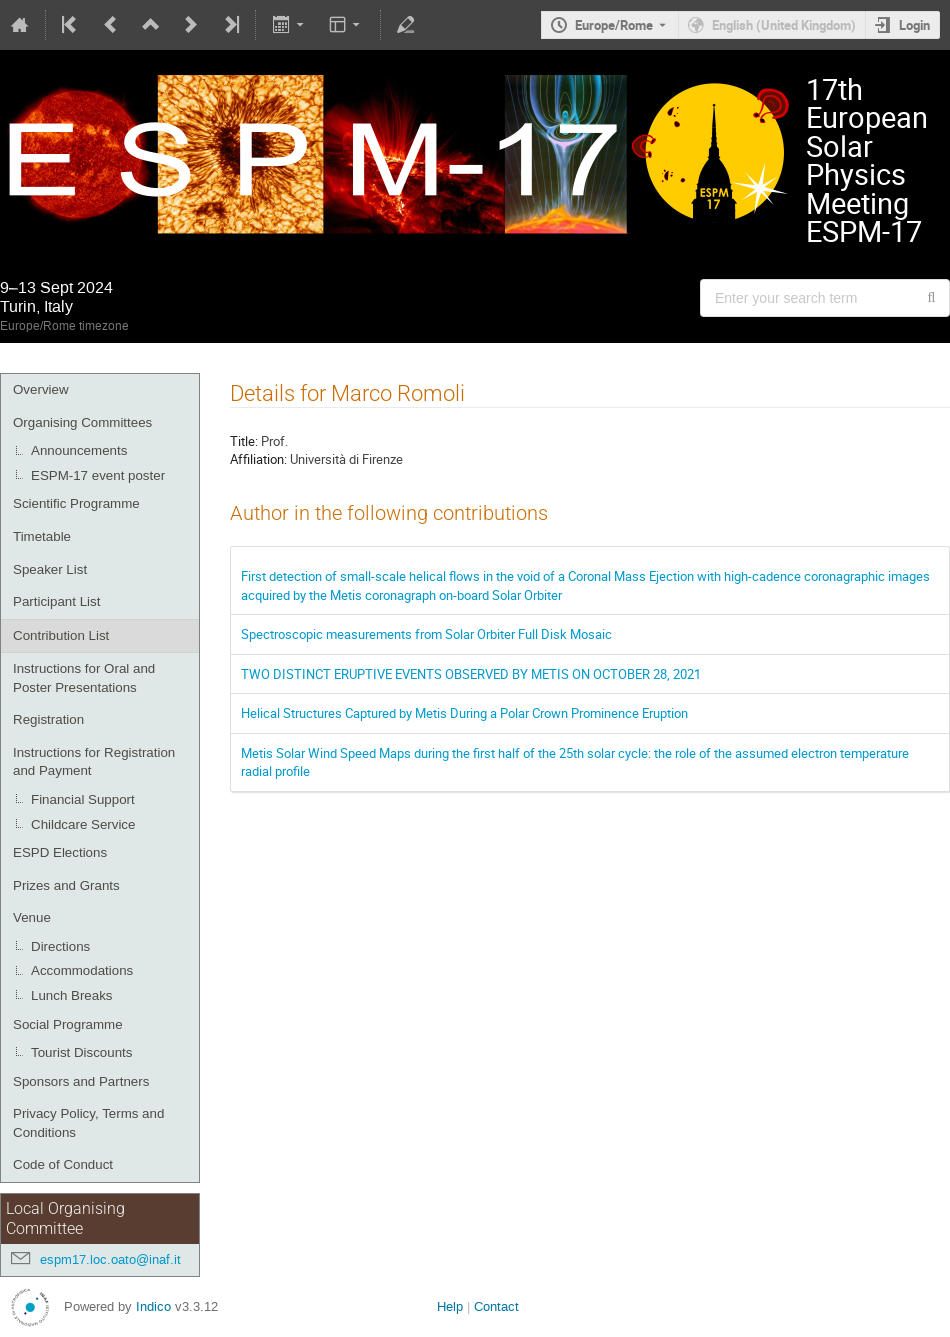 This screenshot has width=950, height=1337. I want to click on Indico, so click(153, 1306).